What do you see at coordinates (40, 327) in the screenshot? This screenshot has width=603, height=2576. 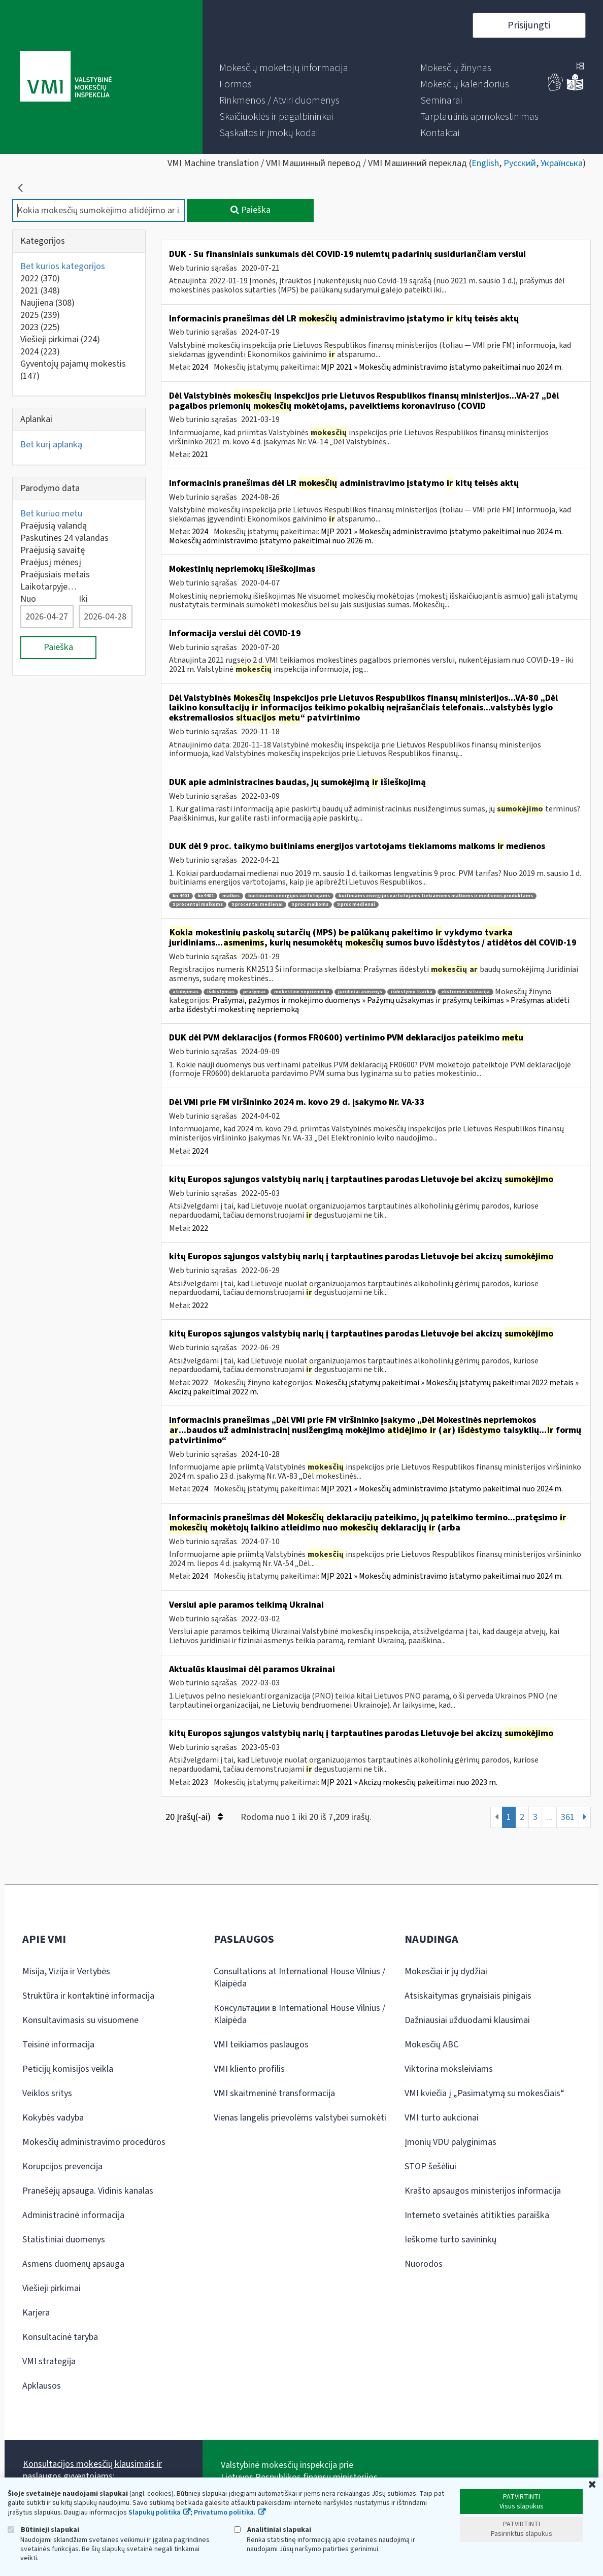 I see `2023` at bounding box center [40, 327].